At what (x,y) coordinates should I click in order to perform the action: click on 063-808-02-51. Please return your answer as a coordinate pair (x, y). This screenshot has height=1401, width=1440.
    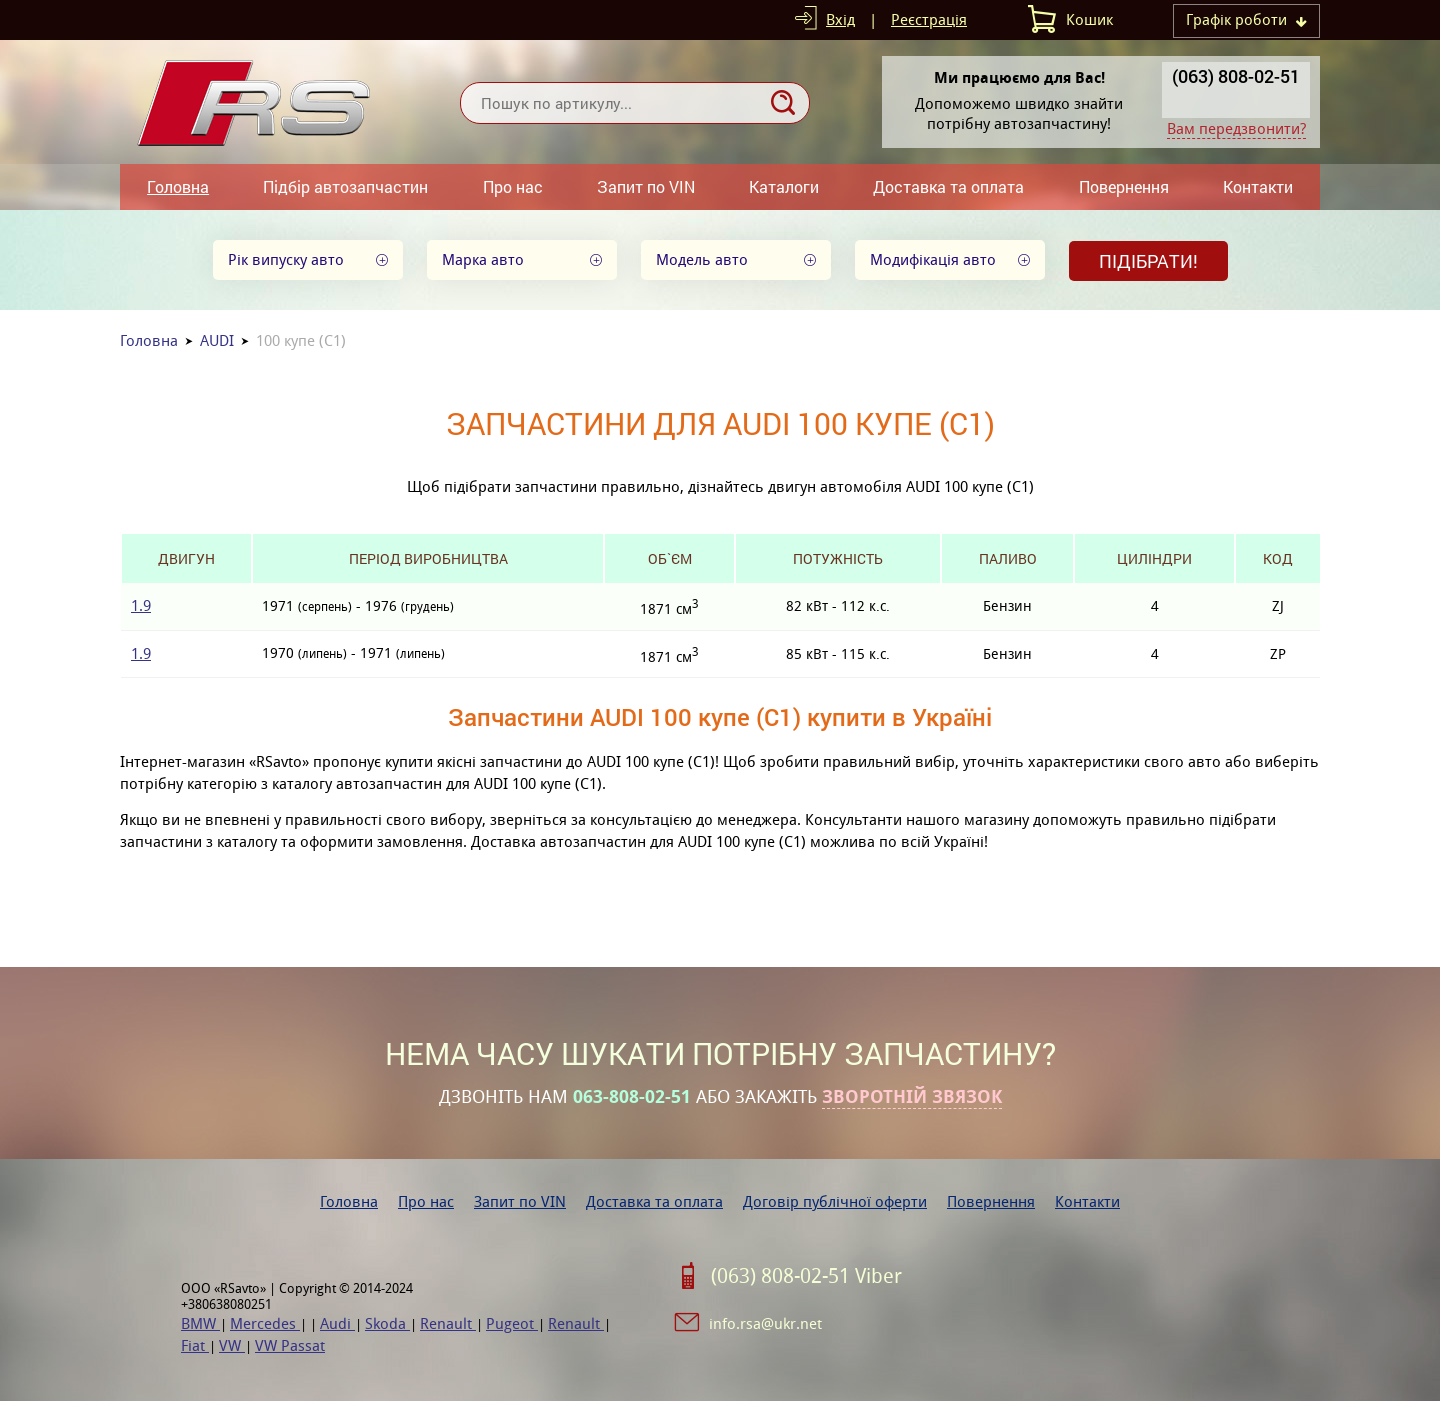
    Looking at the image, I should click on (632, 1097).